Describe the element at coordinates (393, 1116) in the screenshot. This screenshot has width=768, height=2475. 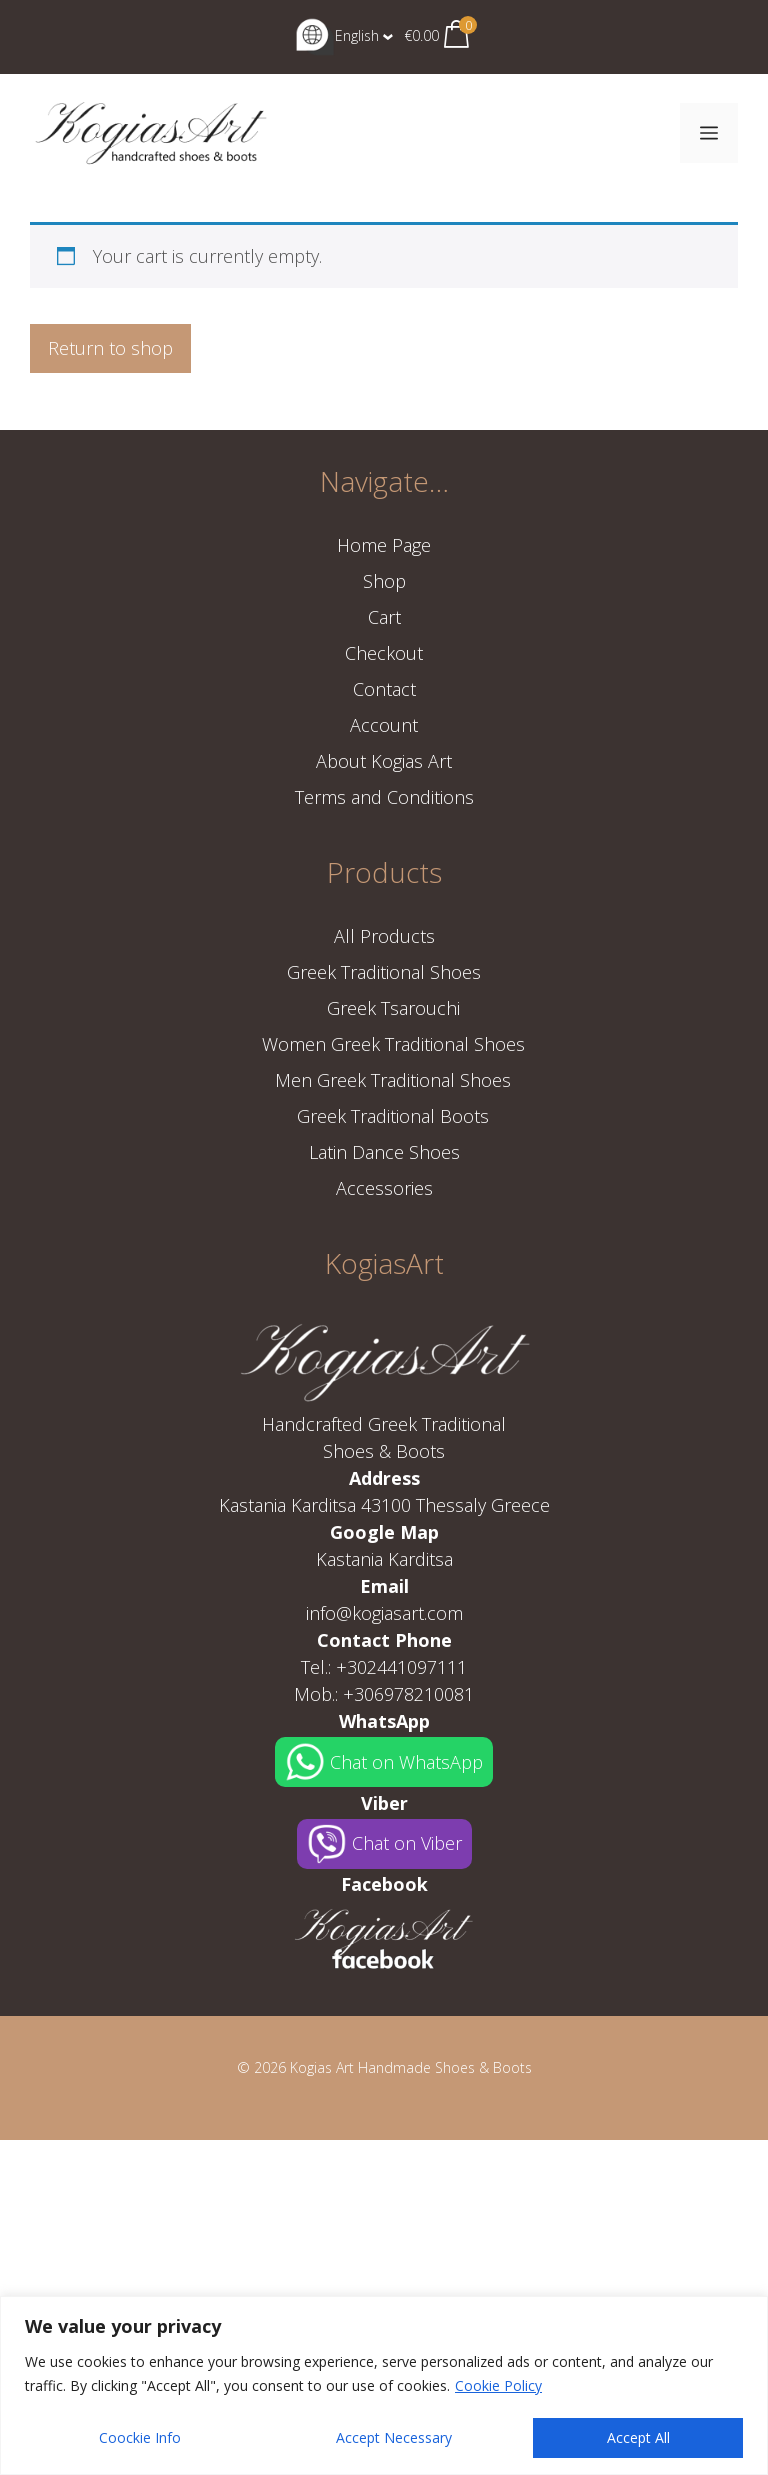
I see `Greek Traditional Boots` at that location.